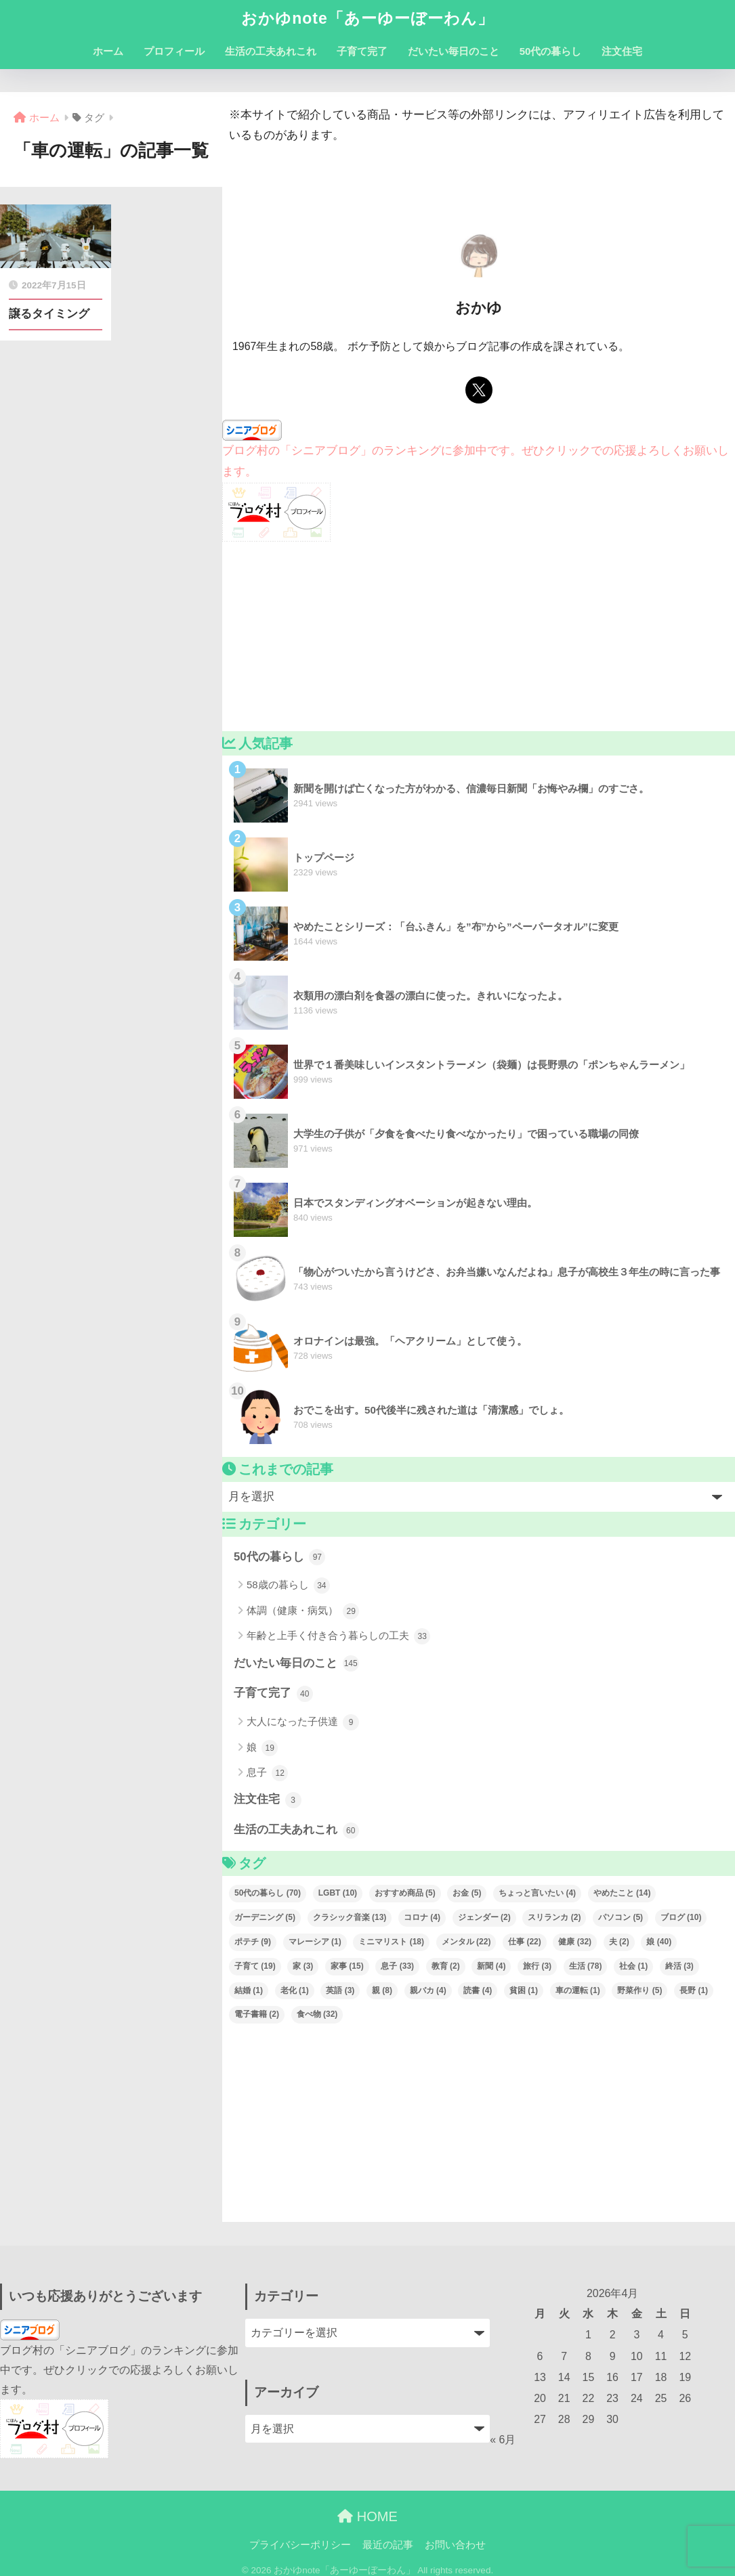  I want to click on 生活 [生活 (78個の項目)], so click(585, 1966).